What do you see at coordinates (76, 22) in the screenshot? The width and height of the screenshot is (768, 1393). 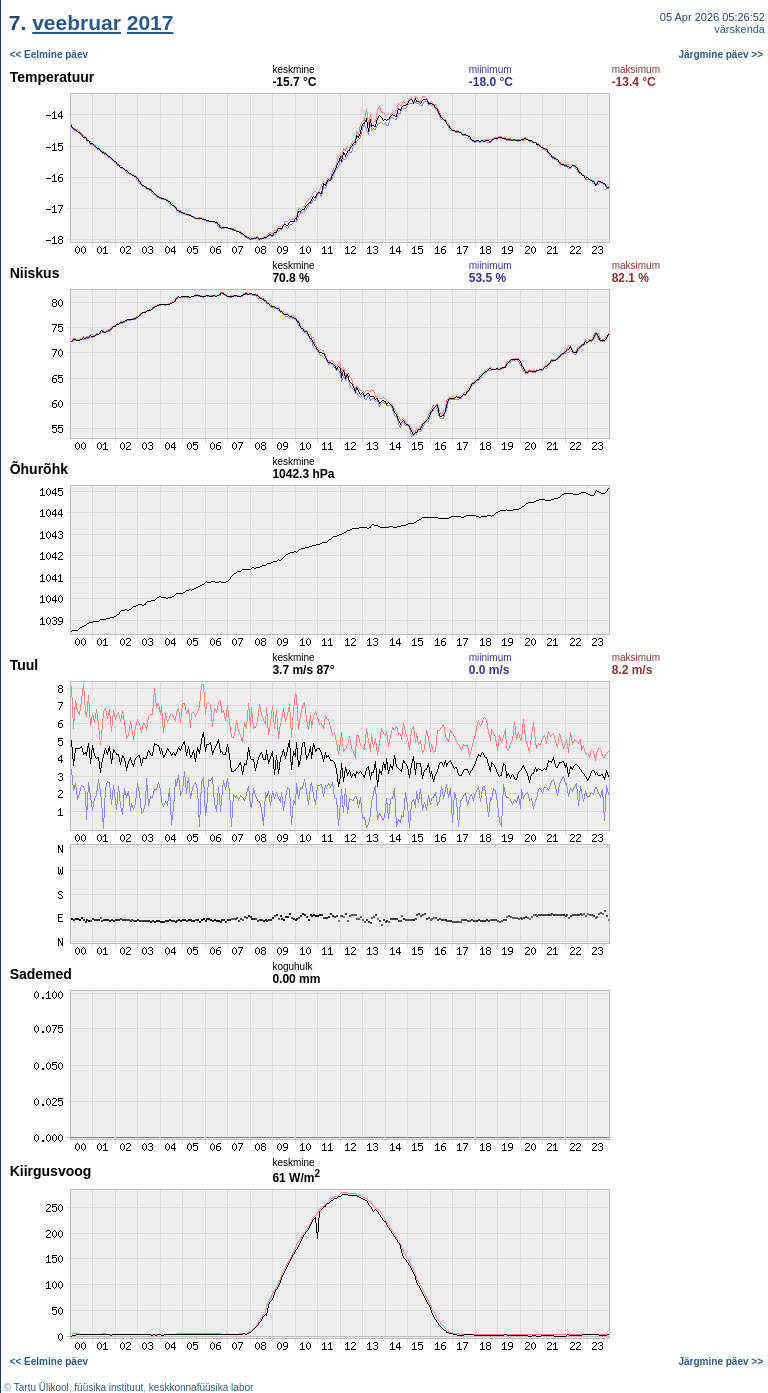 I see `veebruar` at bounding box center [76, 22].